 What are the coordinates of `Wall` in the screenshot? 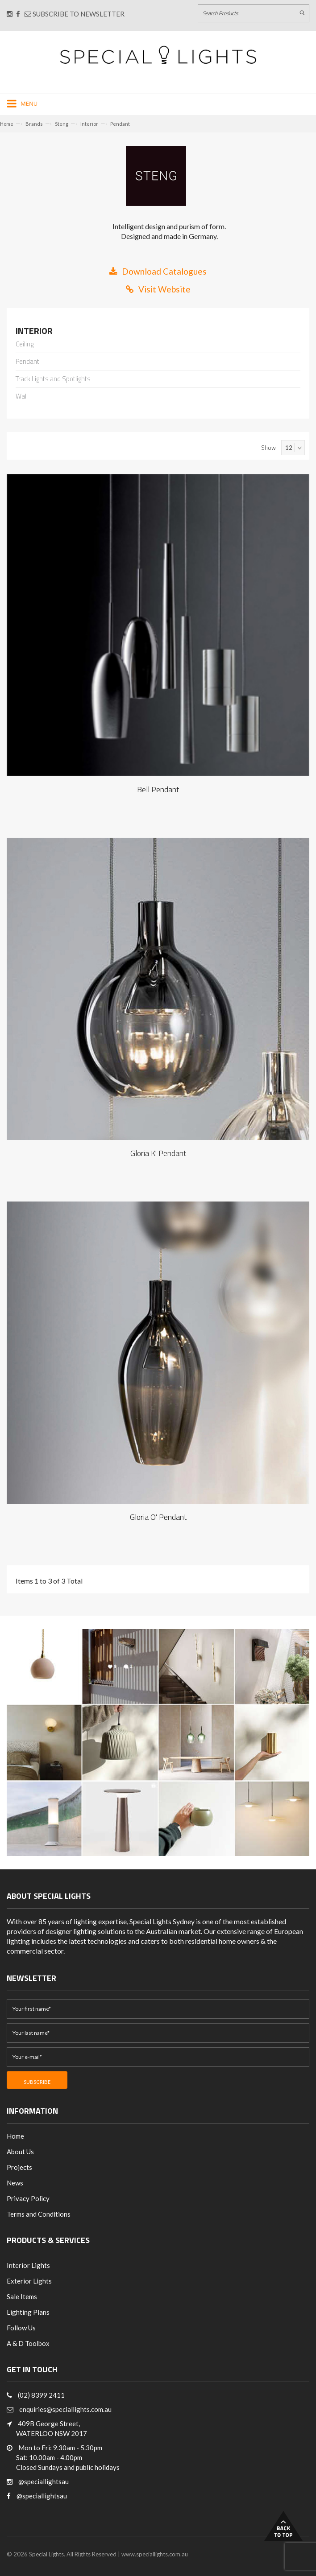 It's located at (22, 396).